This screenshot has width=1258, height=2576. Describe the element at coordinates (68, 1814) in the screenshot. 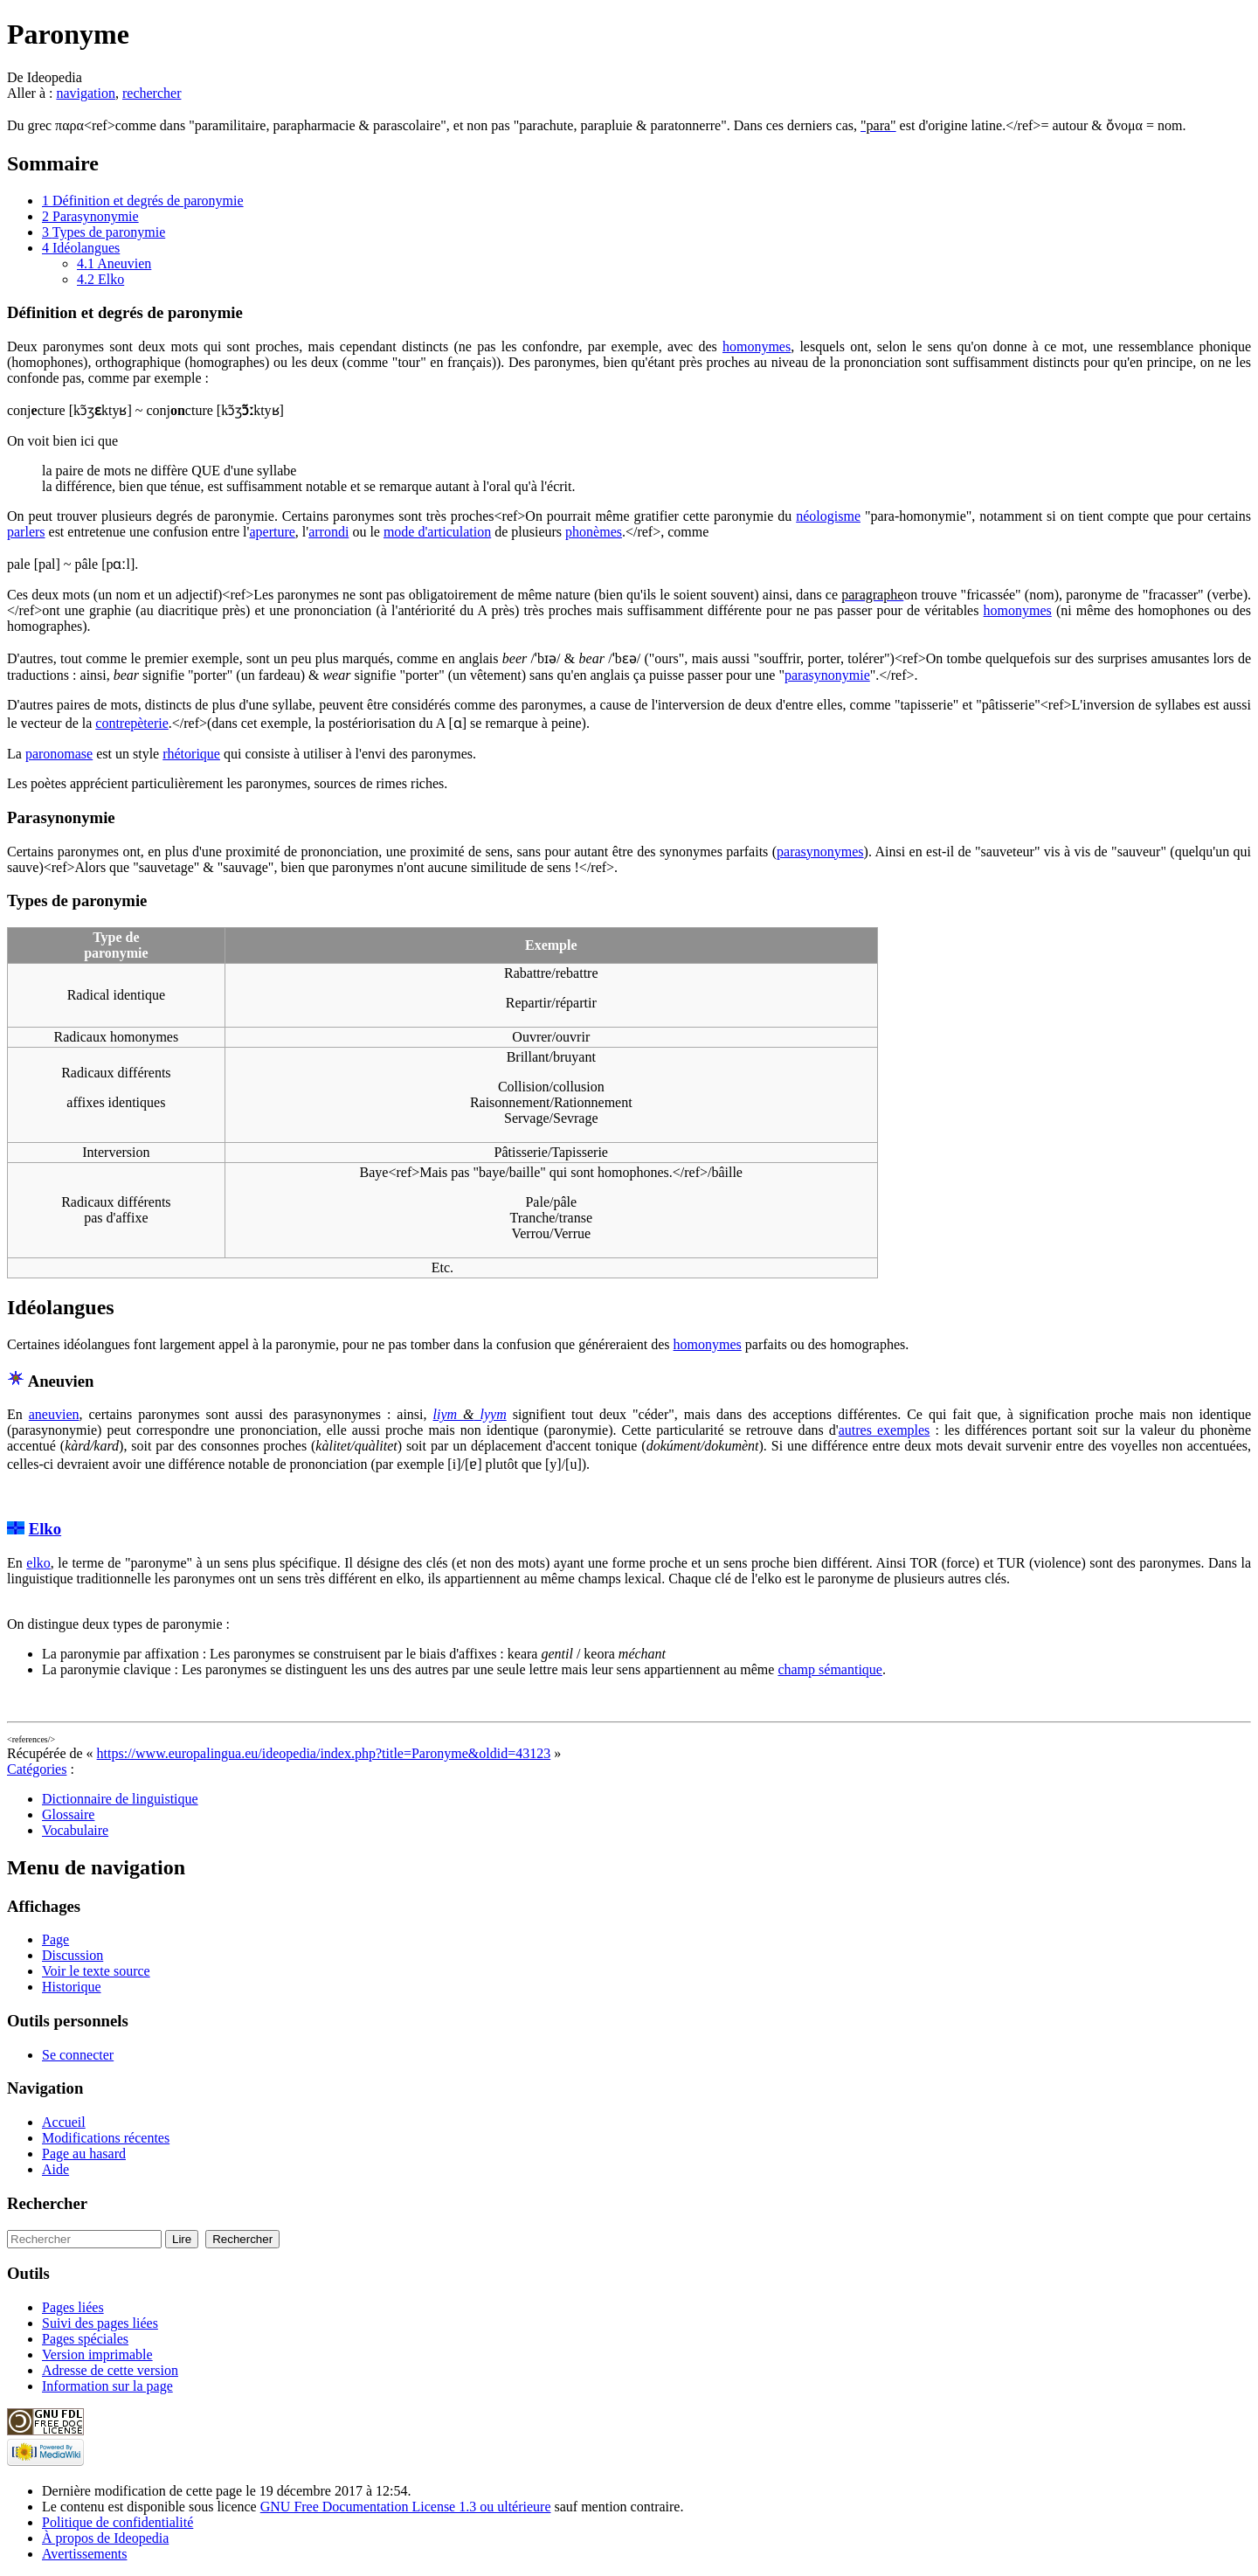

I see `Glossaire` at that location.